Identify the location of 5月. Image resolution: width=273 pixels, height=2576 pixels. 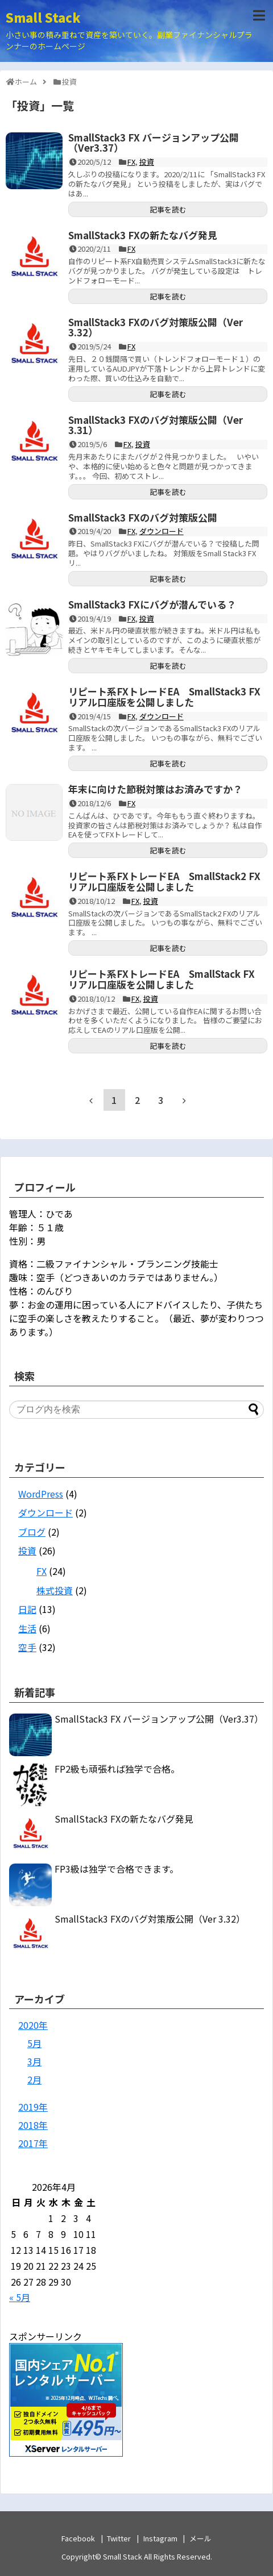
(34, 2043).